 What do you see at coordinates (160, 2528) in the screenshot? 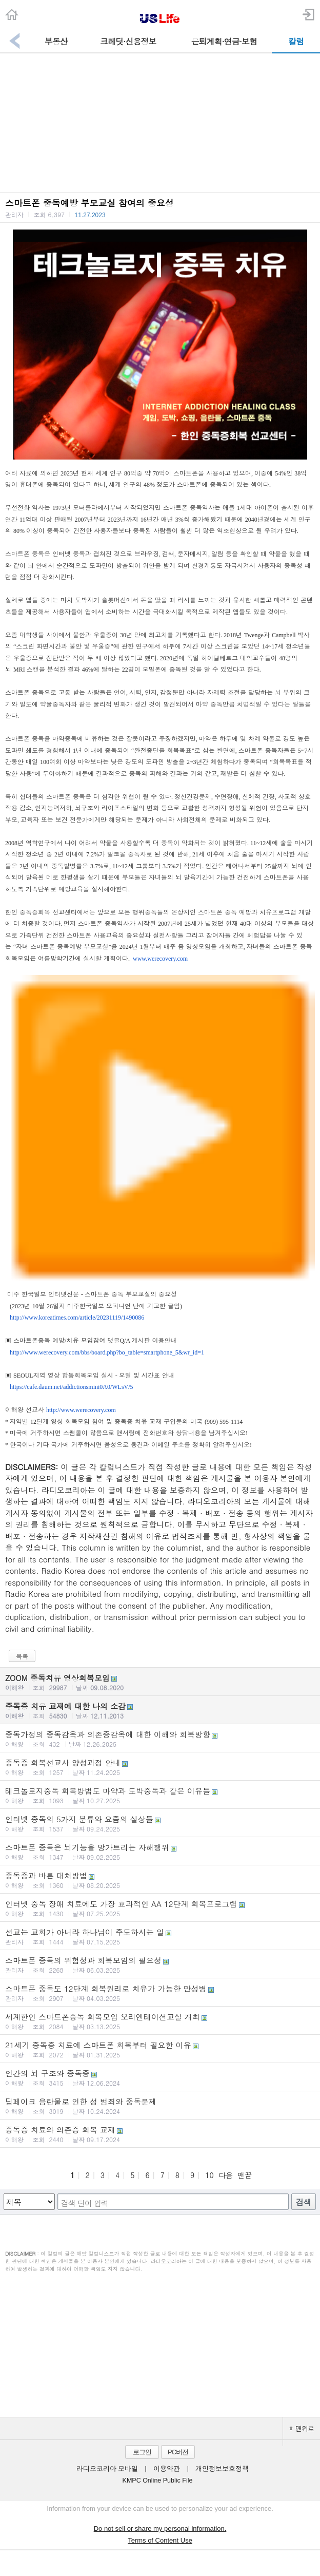
I see `Do not sell or share my personal information.` at bounding box center [160, 2528].